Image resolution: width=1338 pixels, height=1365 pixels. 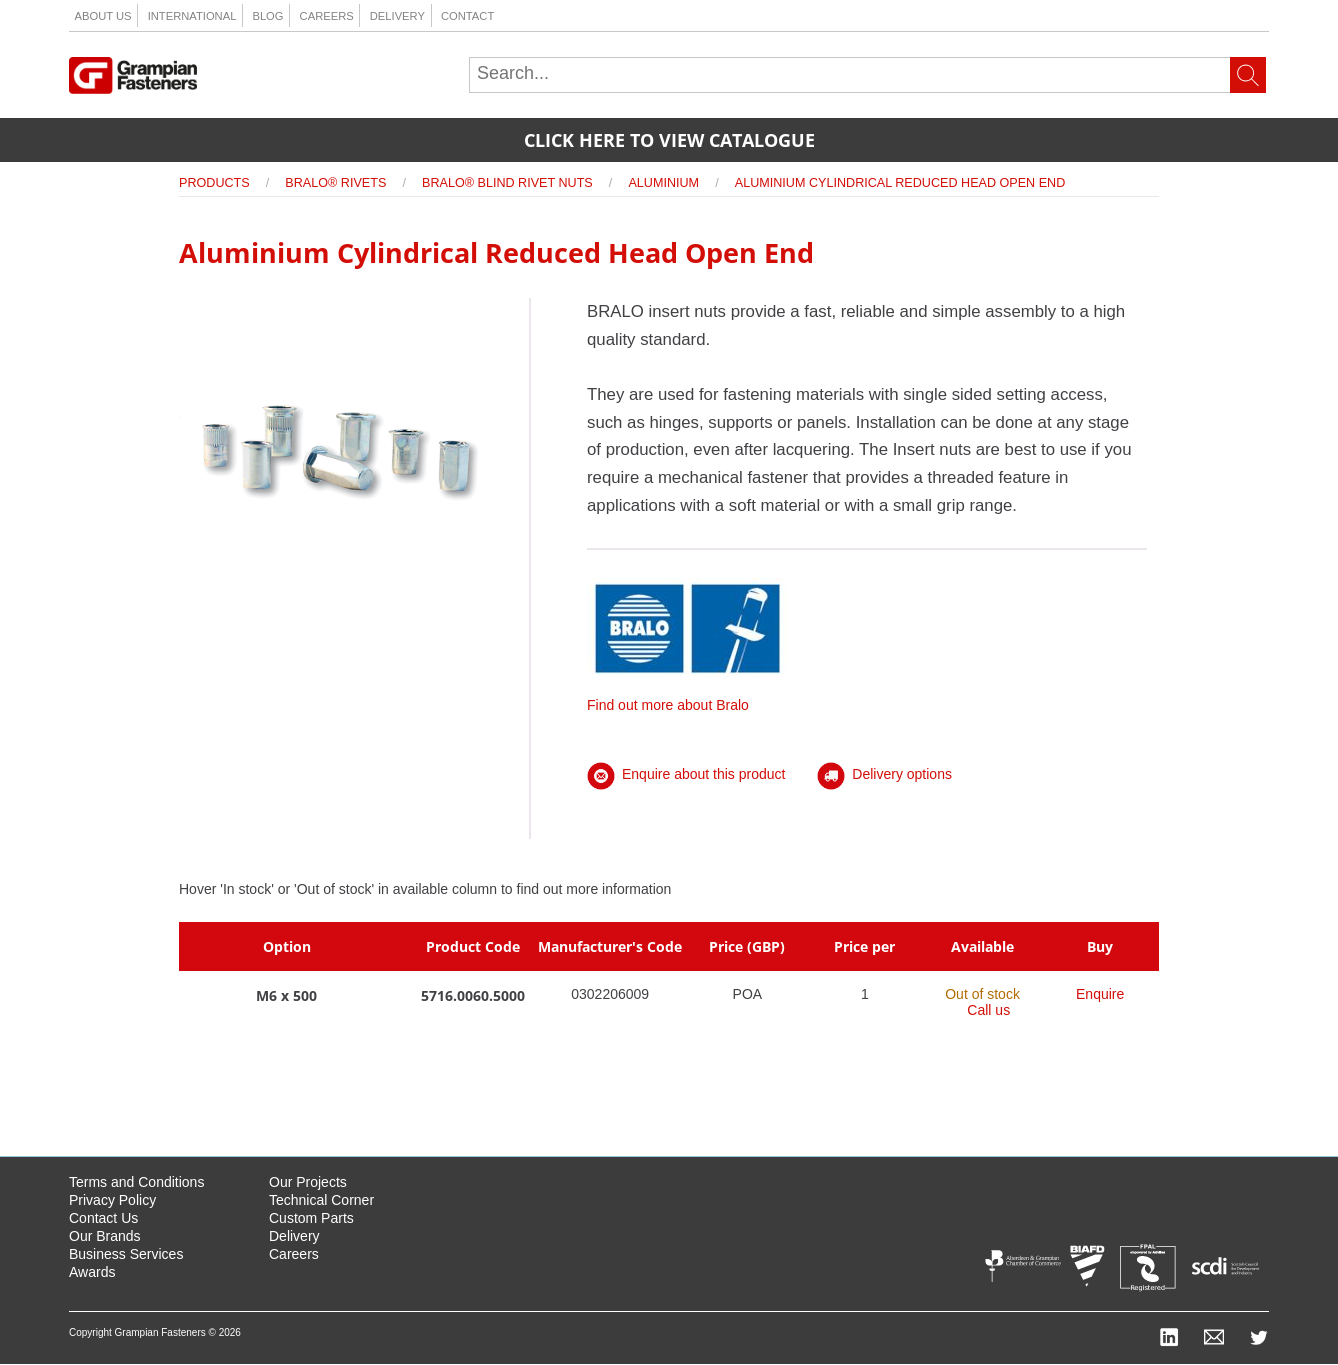 I want to click on Bralo® Blind Rivet Nuts, so click(x=507, y=183).